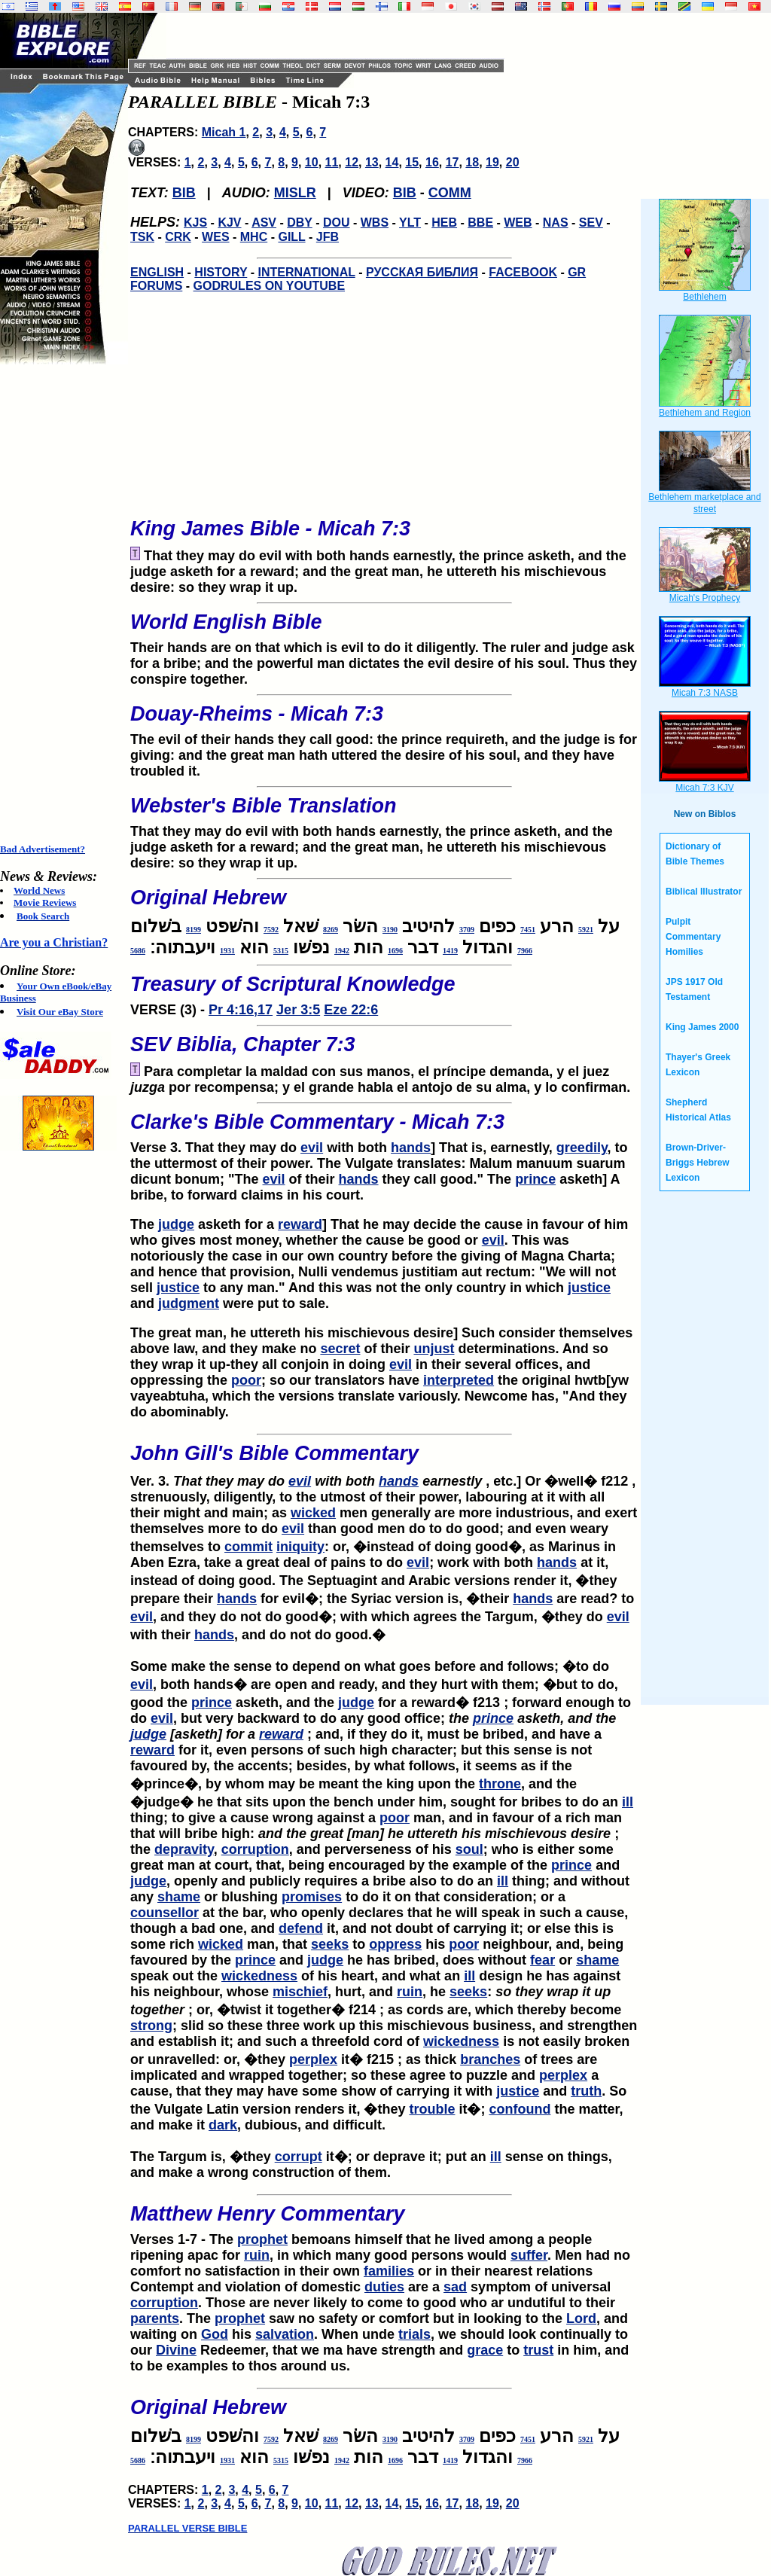 Image resolution: width=771 pixels, height=2576 pixels. Describe the element at coordinates (542, 1960) in the screenshot. I see `fear` at that location.